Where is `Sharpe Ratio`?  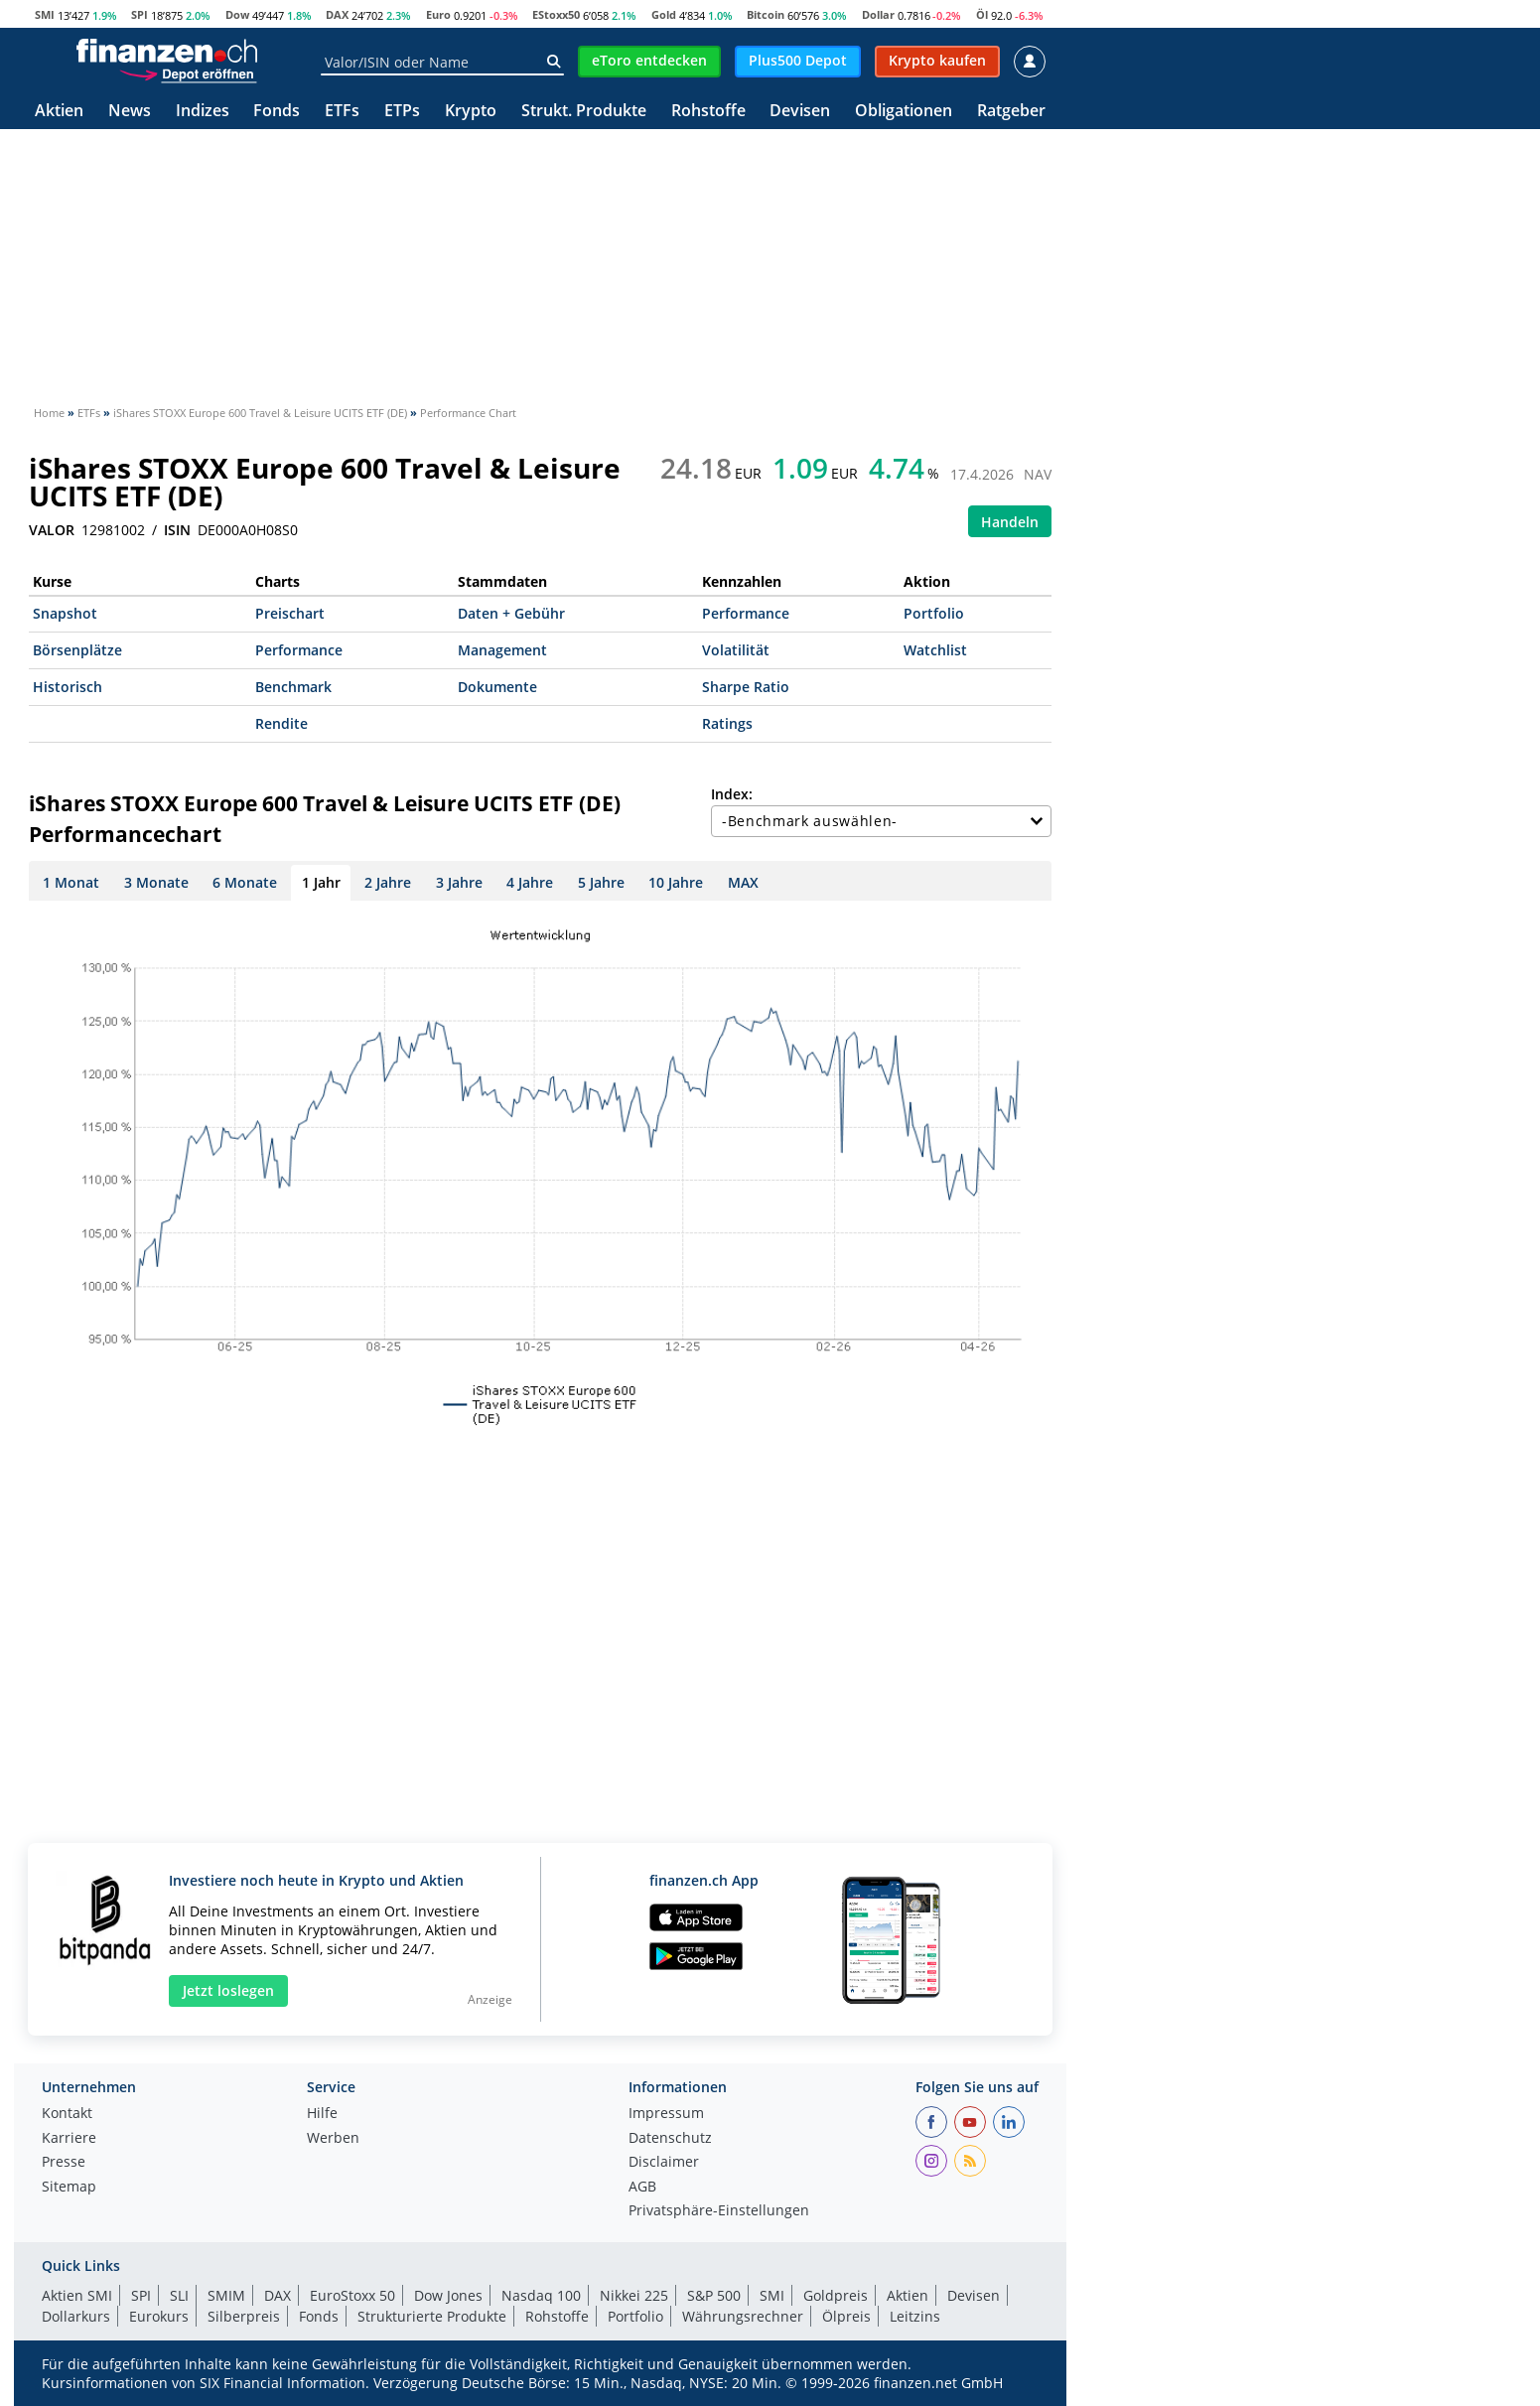
Sharpe Ratio is located at coordinates (745, 686).